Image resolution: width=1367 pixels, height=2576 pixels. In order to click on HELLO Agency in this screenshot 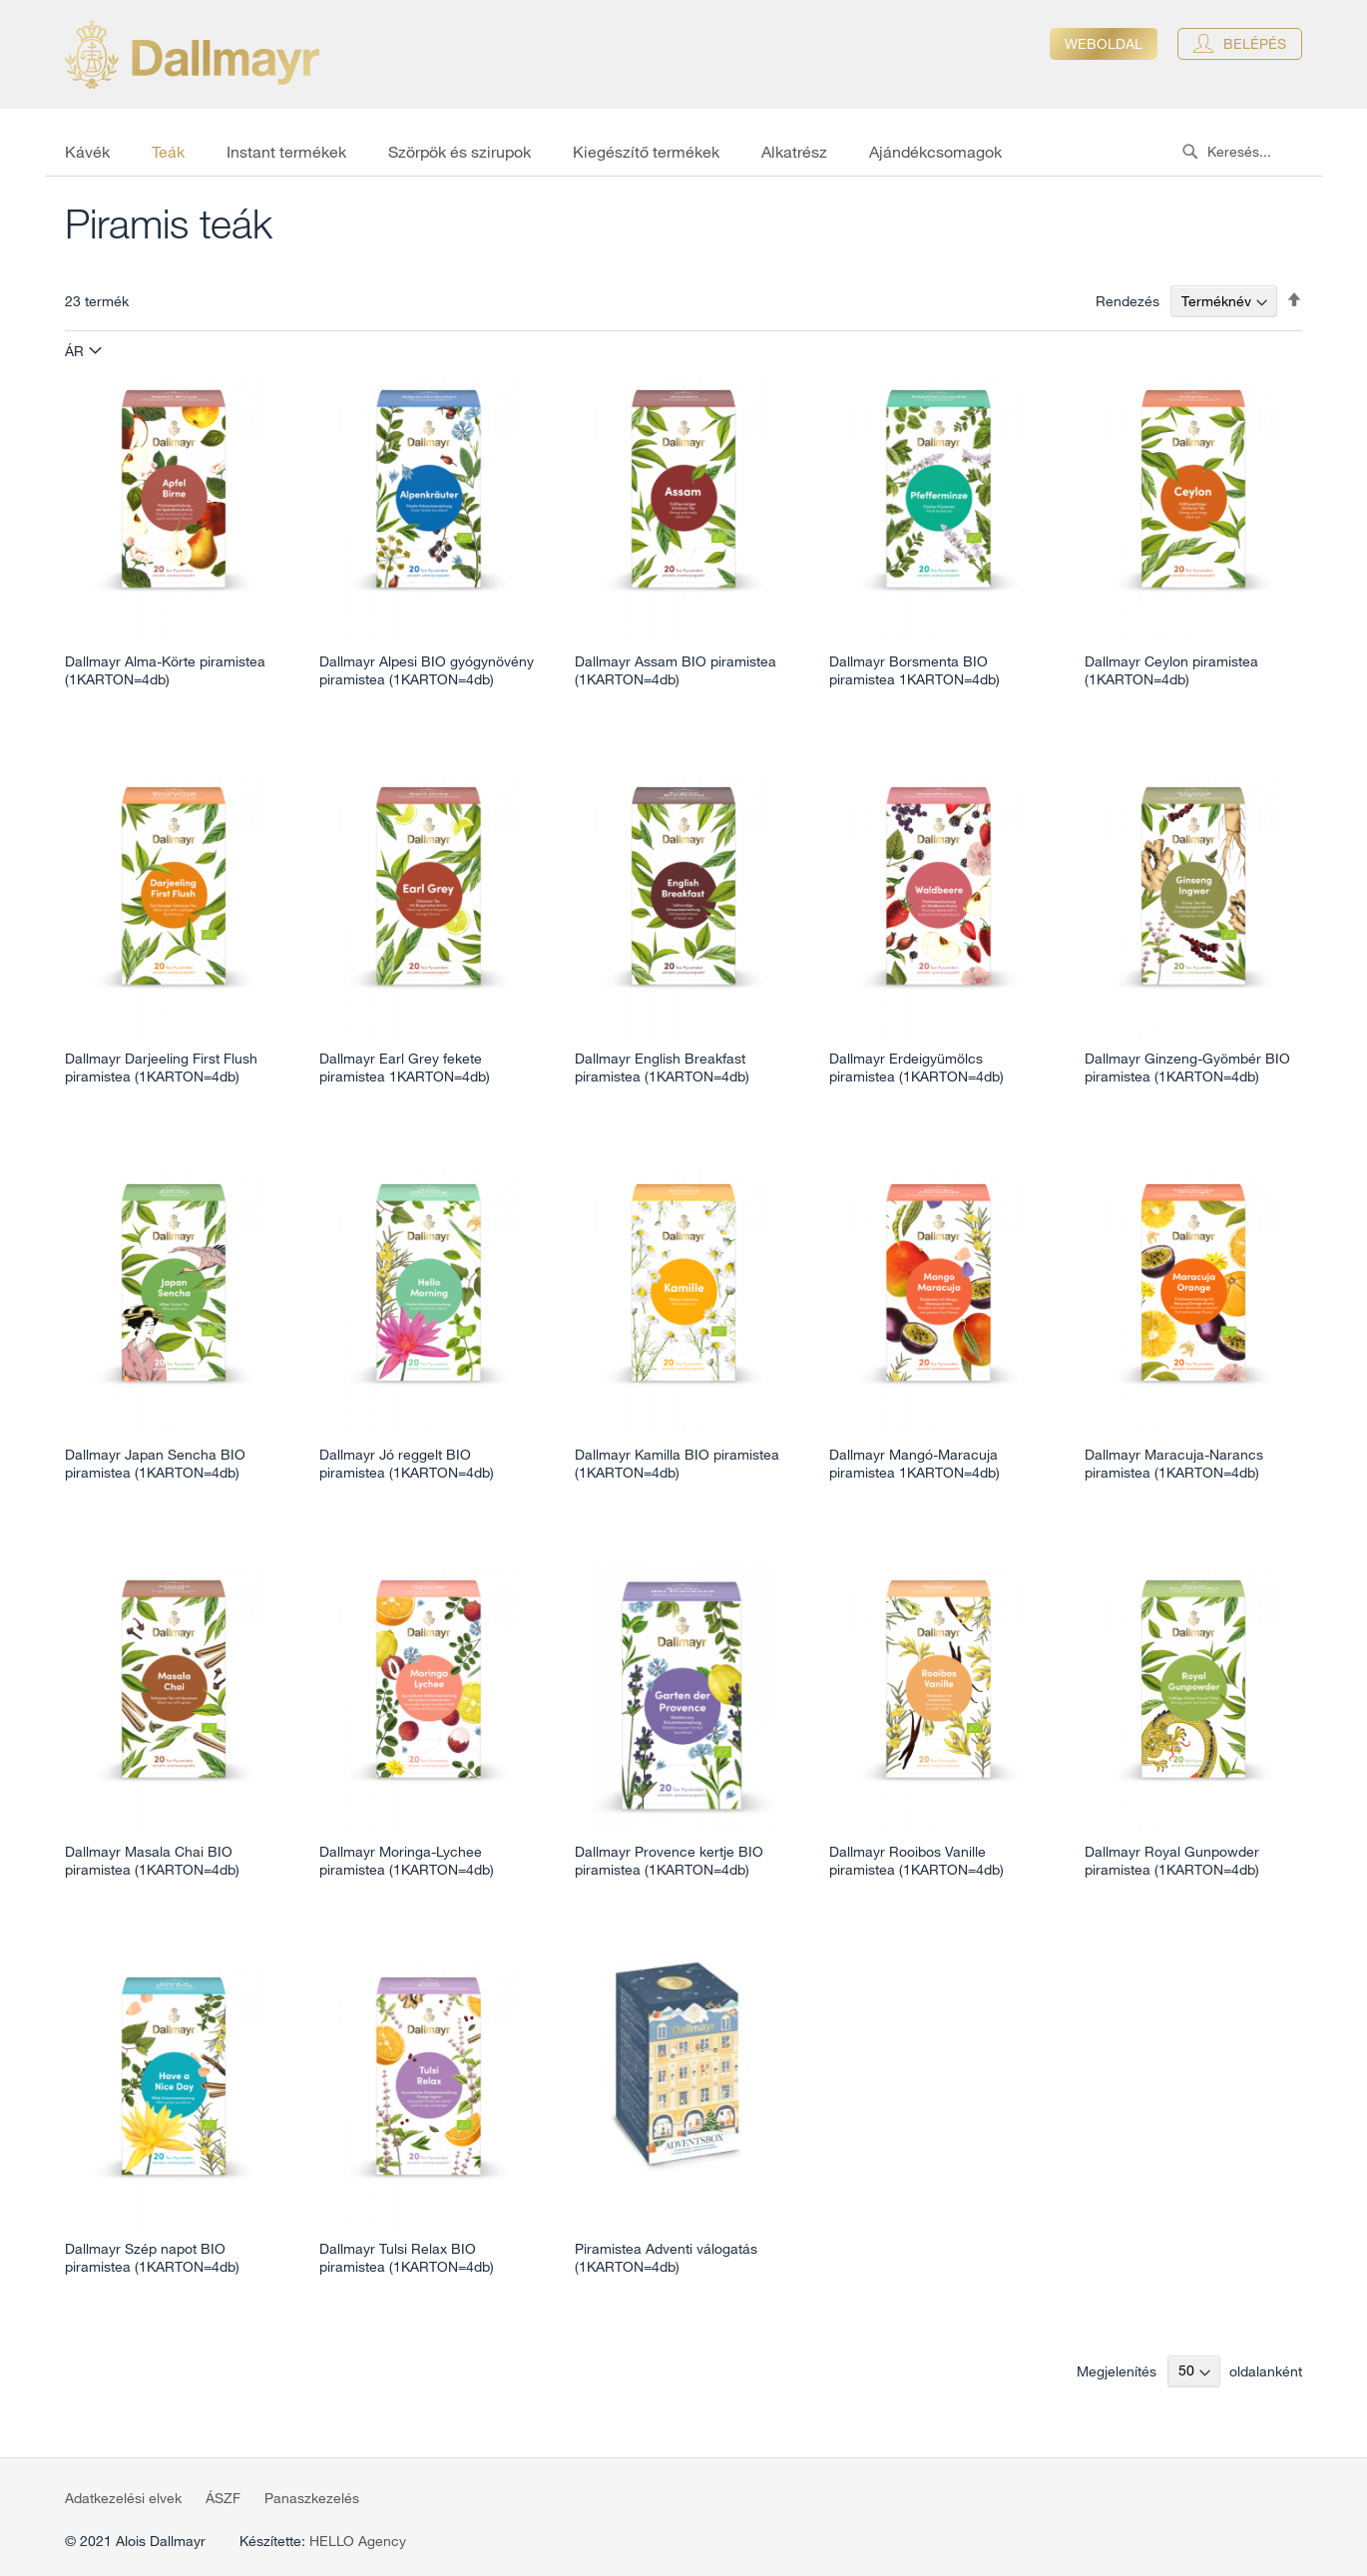, I will do `click(357, 2541)`.